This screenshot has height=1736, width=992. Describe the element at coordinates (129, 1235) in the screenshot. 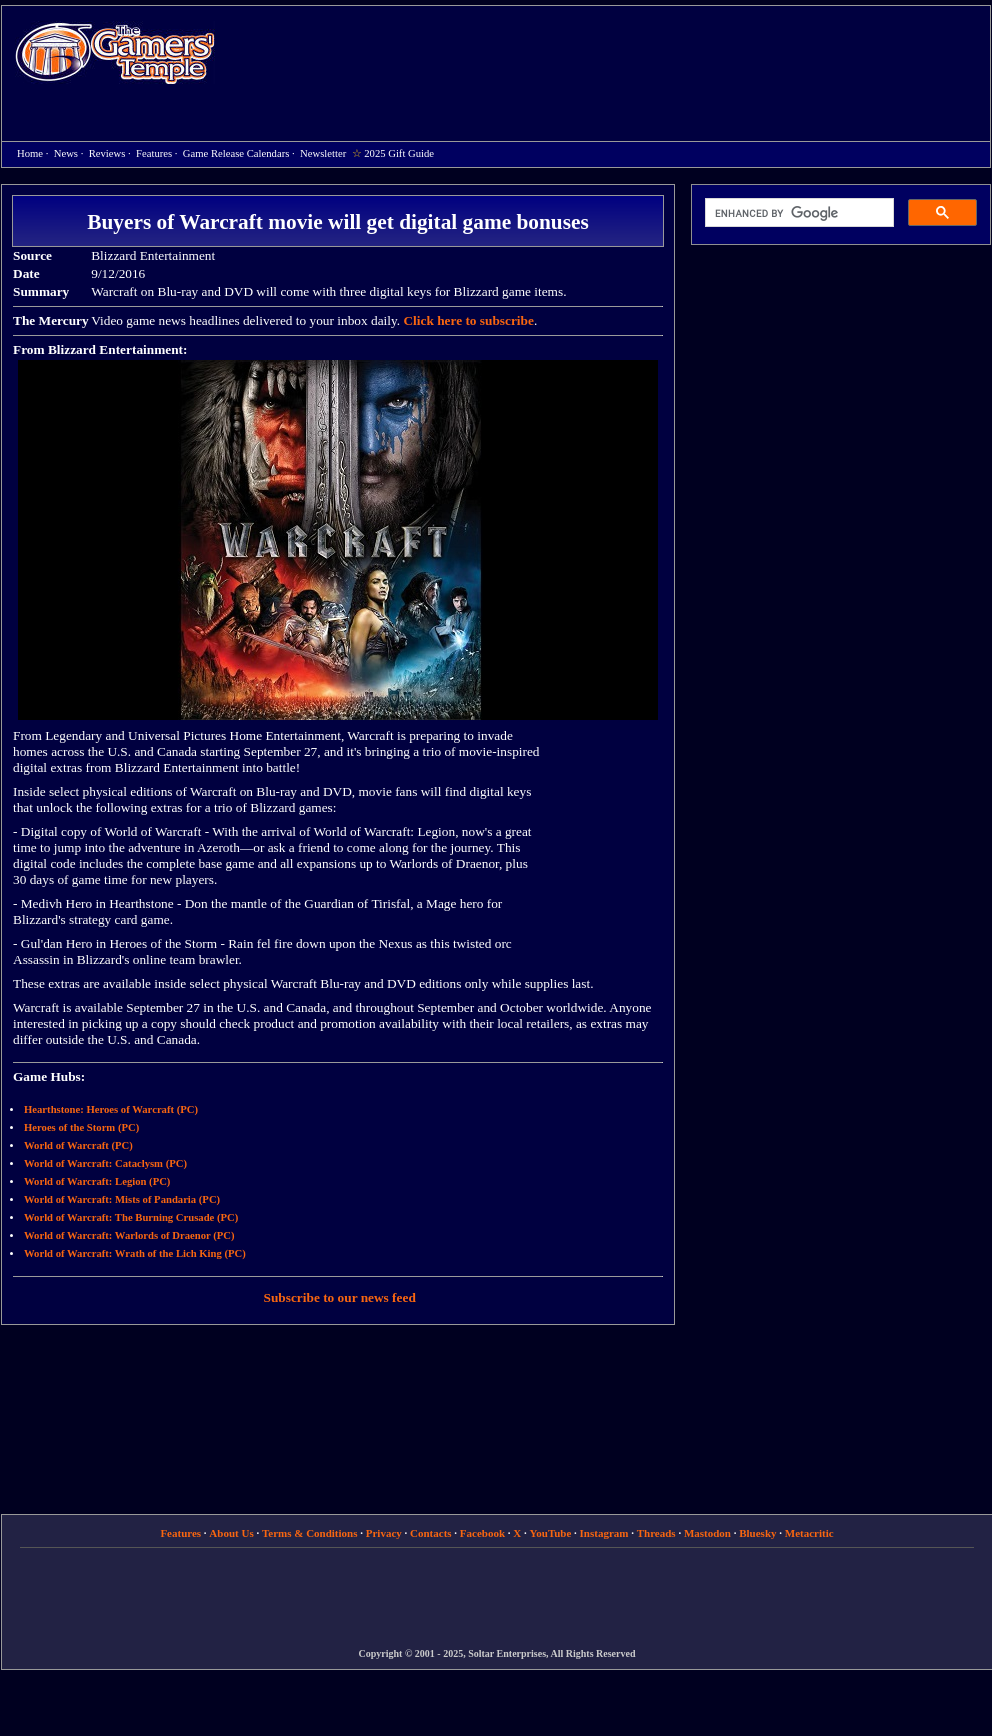

I see `World of Warcraft: Warlords of Draenor (PC)` at that location.